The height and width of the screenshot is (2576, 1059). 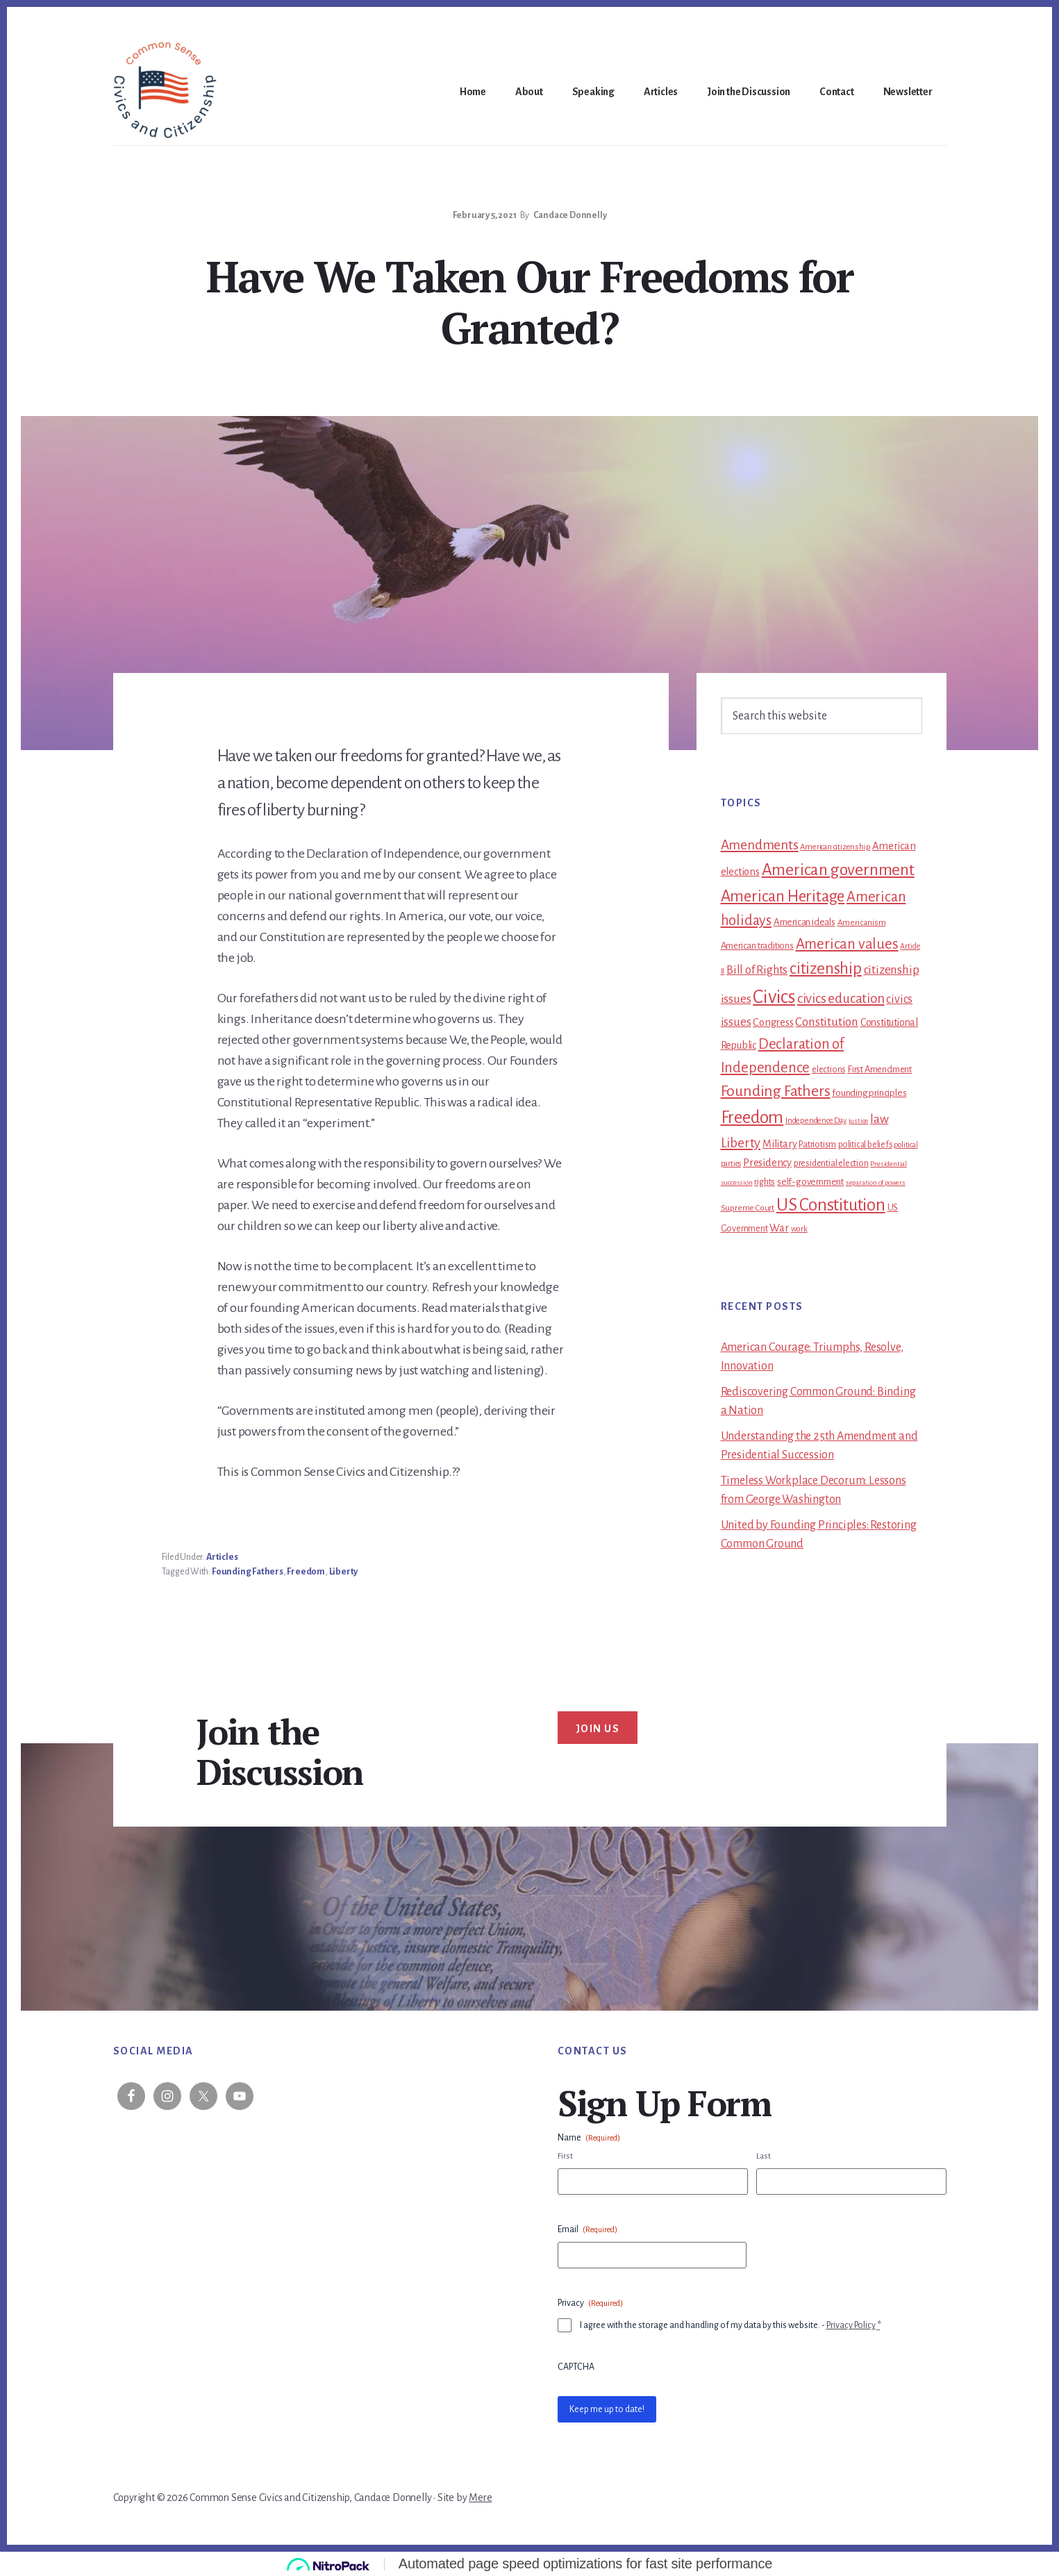 I want to click on founding principles [founding principles (15 items)], so click(x=869, y=1093).